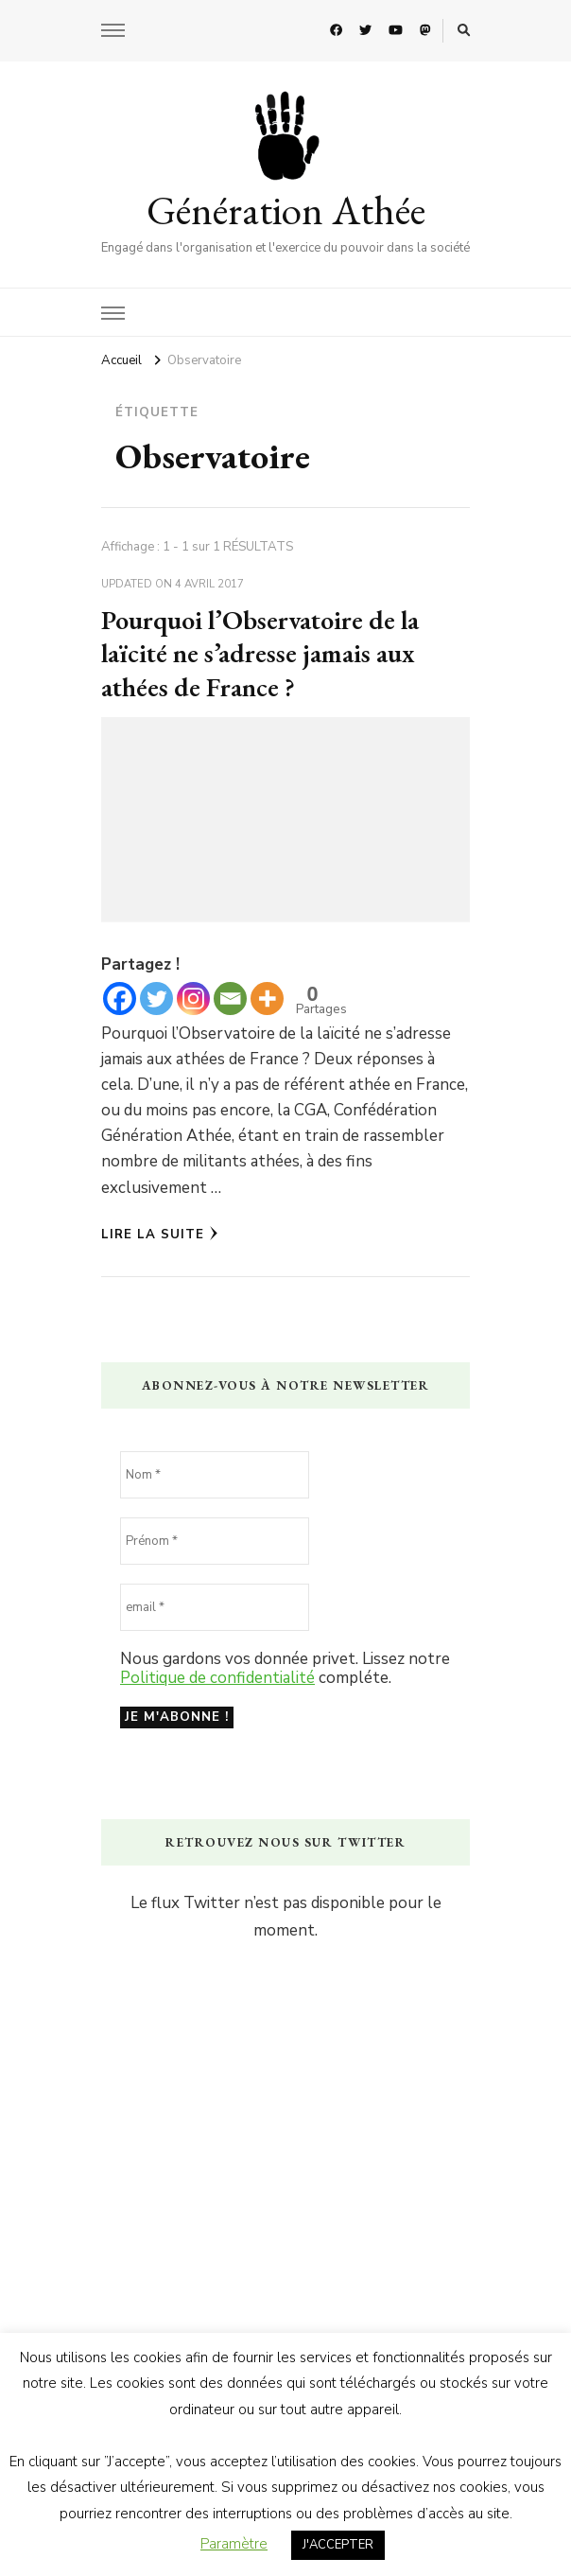  What do you see at coordinates (159, 1234) in the screenshot?
I see `Lire la Suite` at bounding box center [159, 1234].